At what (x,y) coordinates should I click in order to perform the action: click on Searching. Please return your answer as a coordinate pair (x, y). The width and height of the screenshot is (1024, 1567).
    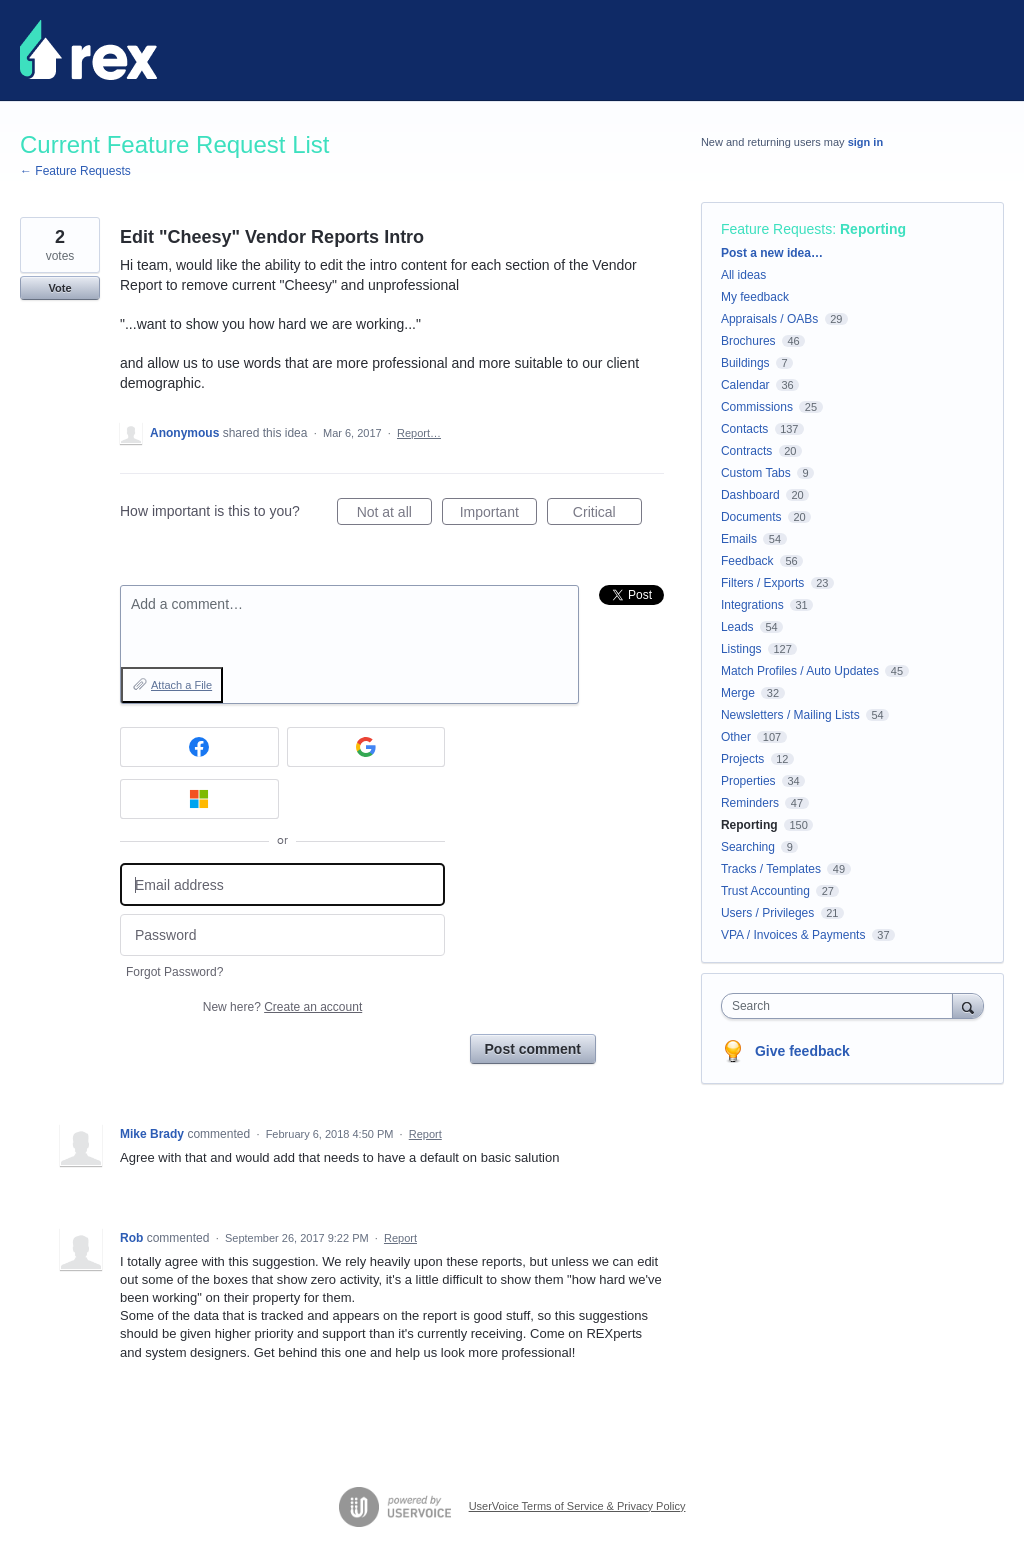
    Looking at the image, I should click on (748, 847).